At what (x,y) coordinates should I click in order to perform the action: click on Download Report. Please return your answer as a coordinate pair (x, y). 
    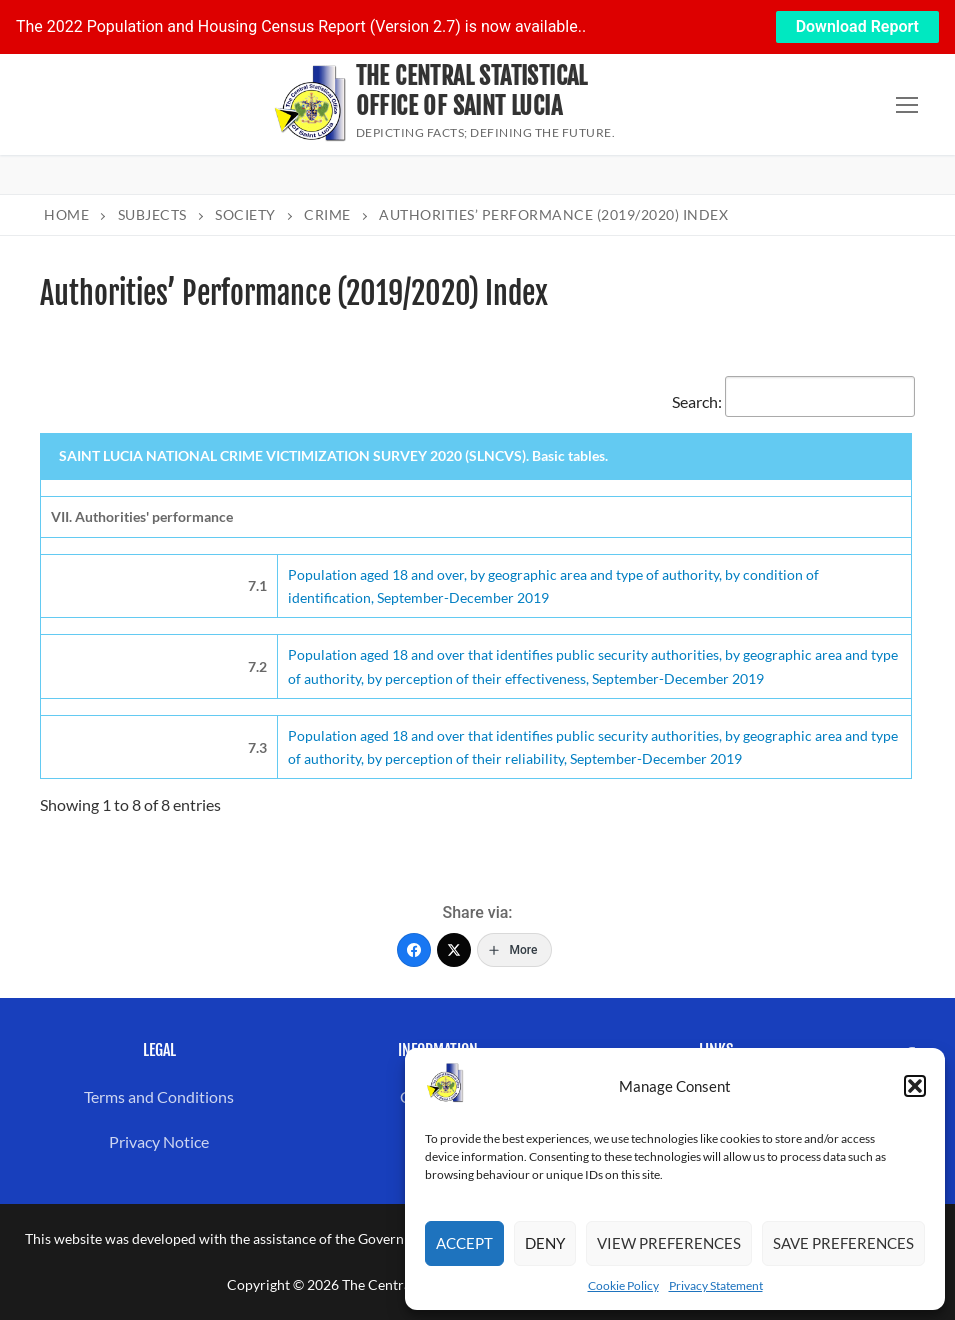
    Looking at the image, I should click on (857, 26).